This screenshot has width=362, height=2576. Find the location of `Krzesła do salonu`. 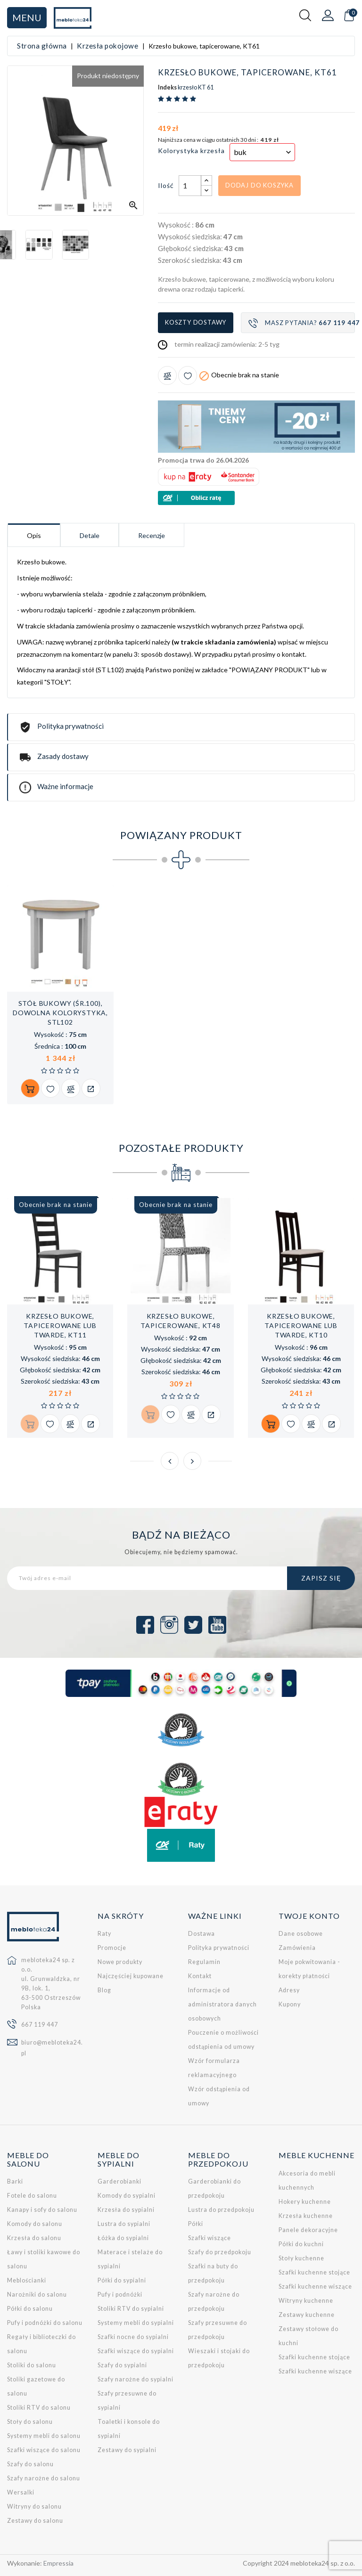

Krzesła do salonu is located at coordinates (34, 2238).